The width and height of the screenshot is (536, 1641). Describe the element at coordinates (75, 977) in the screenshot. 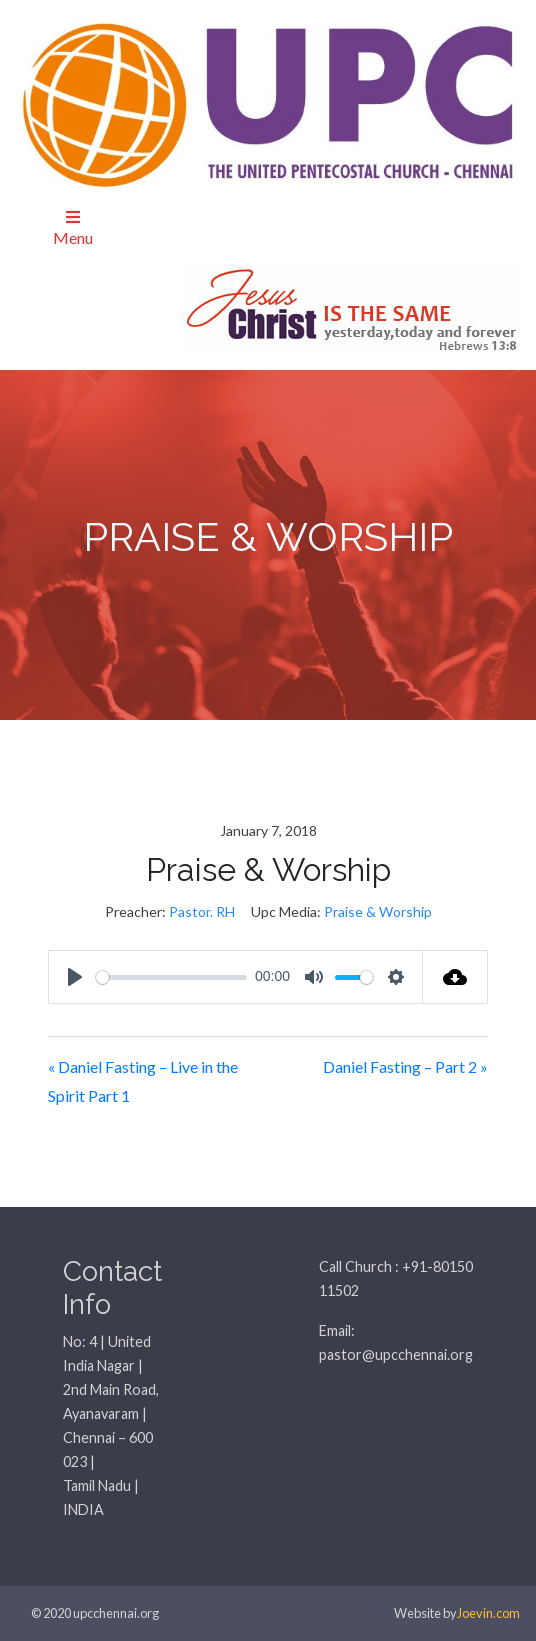

I see `[Play]` at that location.